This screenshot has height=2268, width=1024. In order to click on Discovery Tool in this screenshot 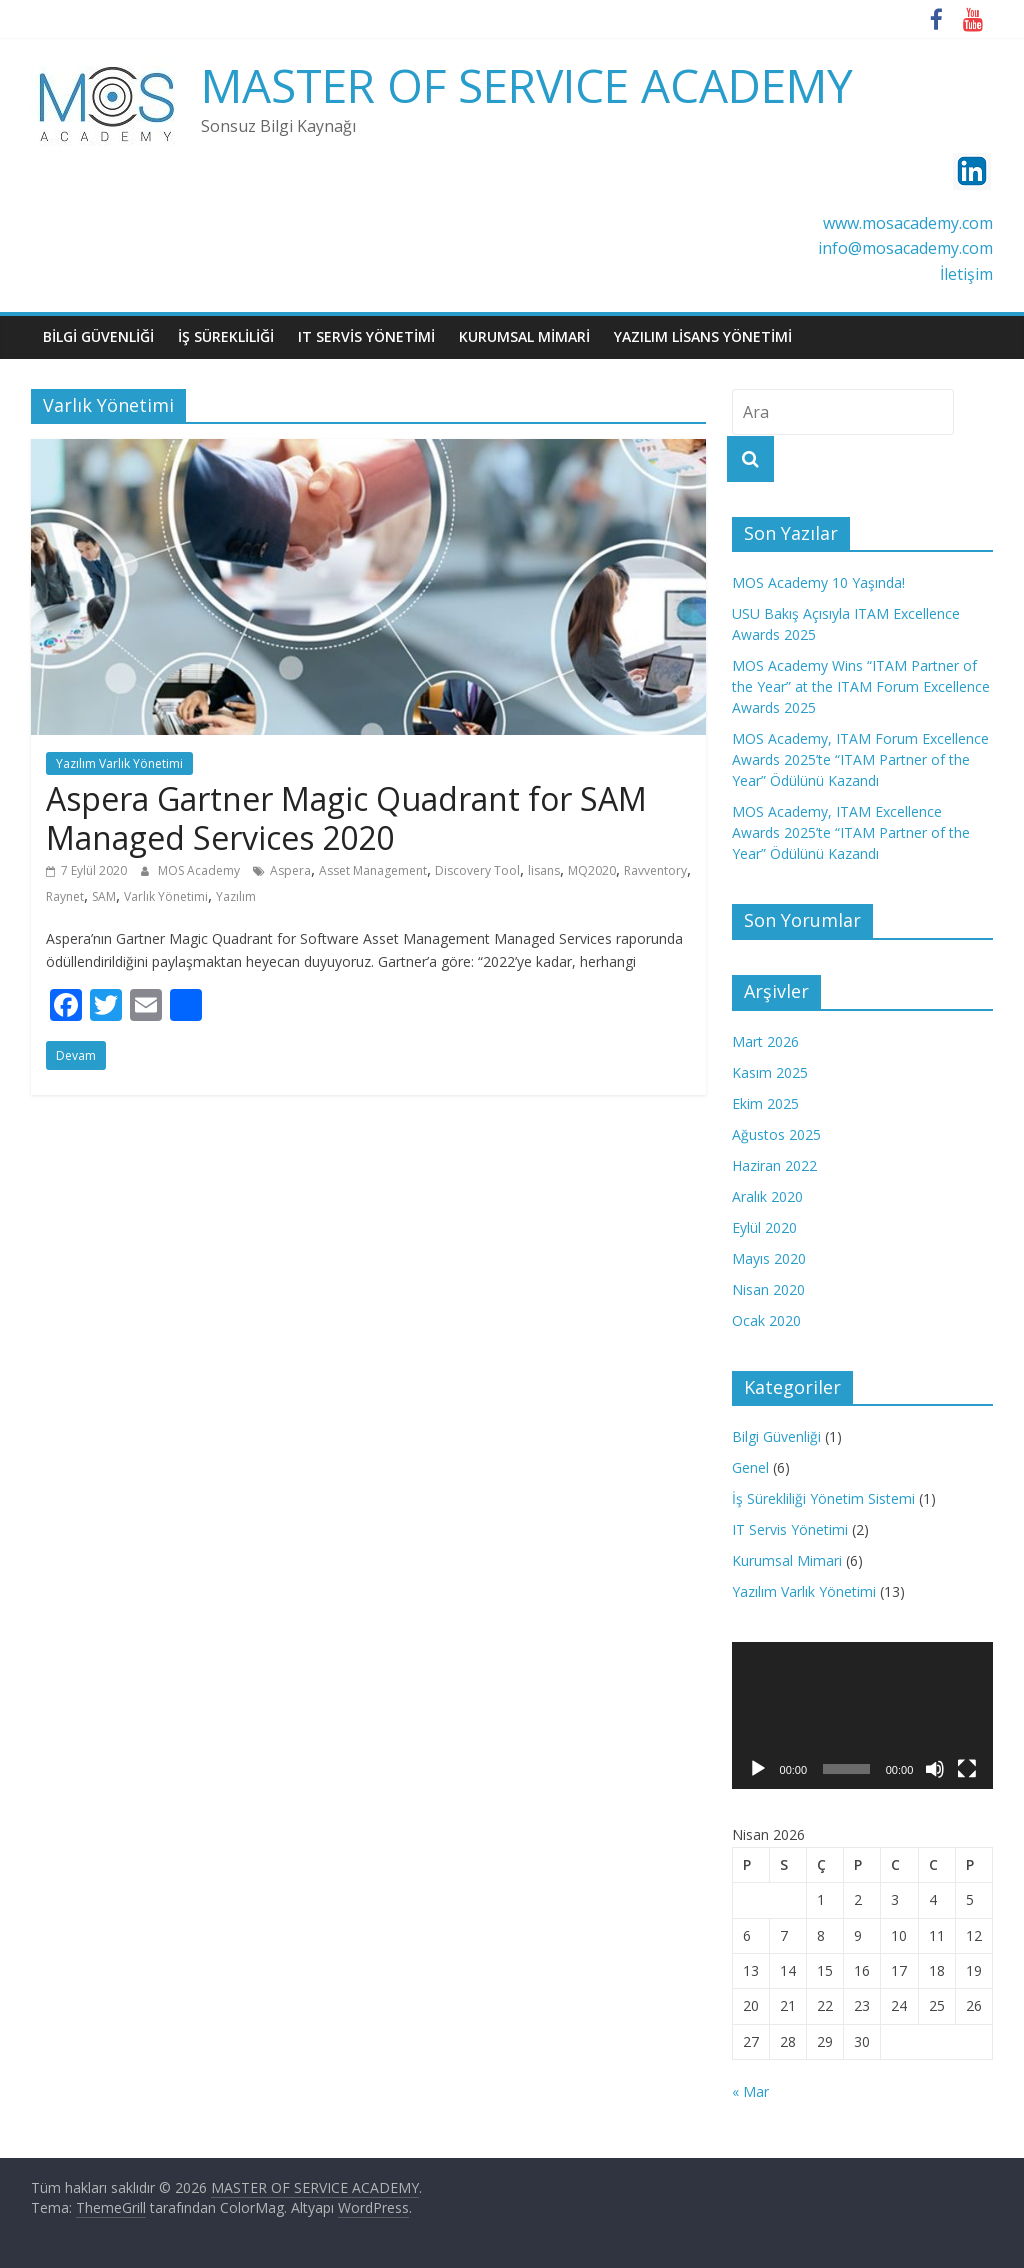, I will do `click(477, 870)`.